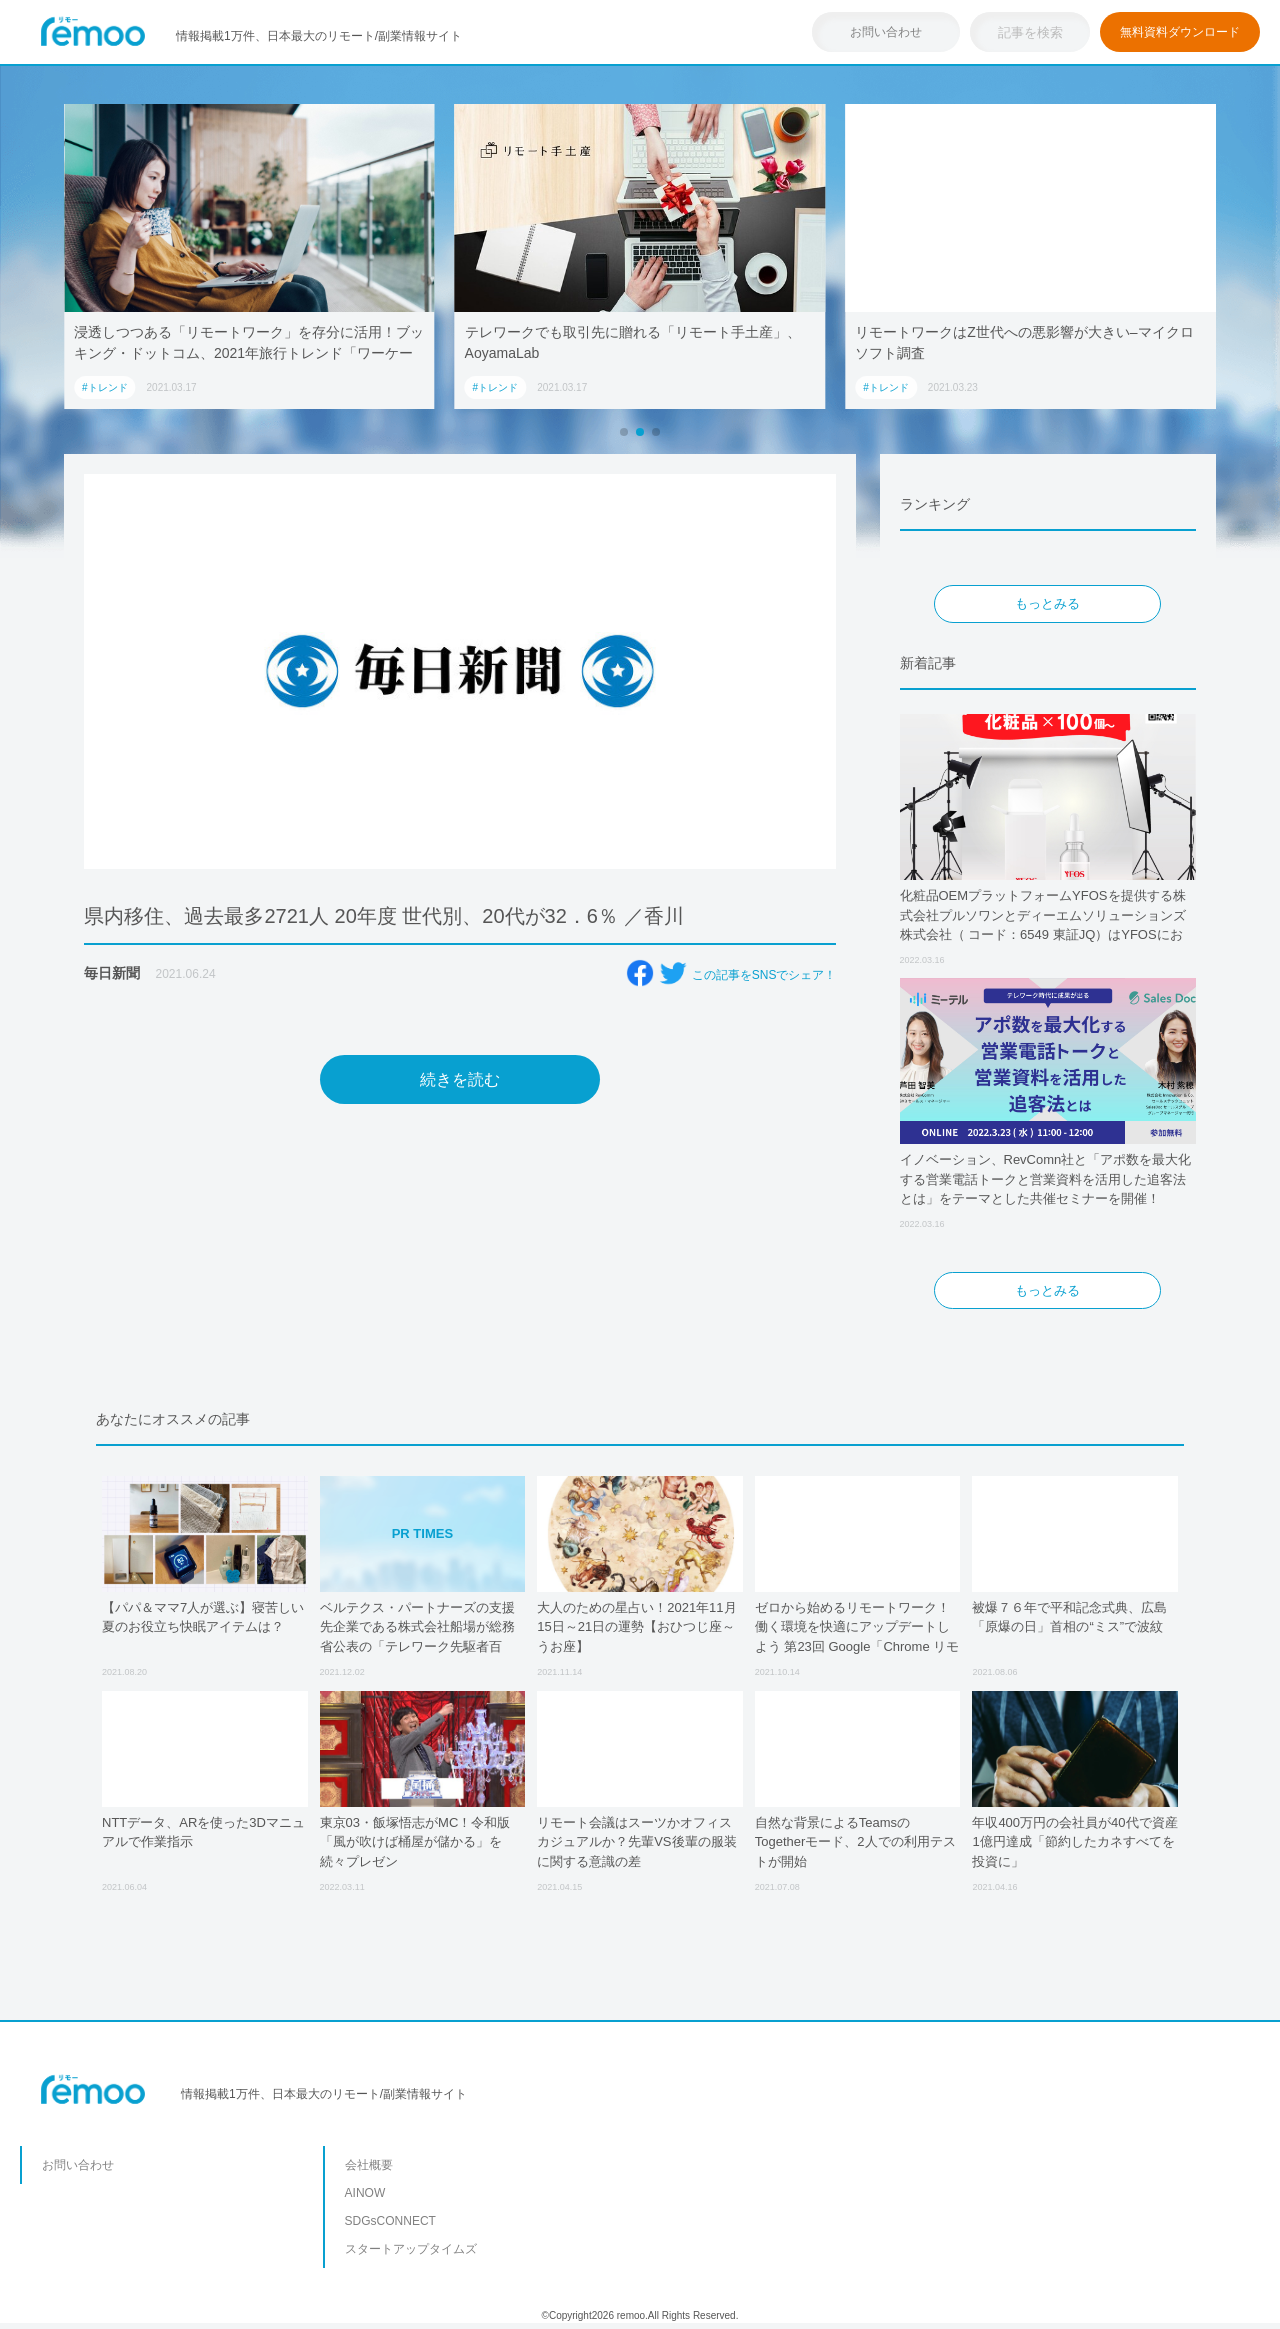  I want to click on 無料資料ダウンロード, so click(1180, 32).